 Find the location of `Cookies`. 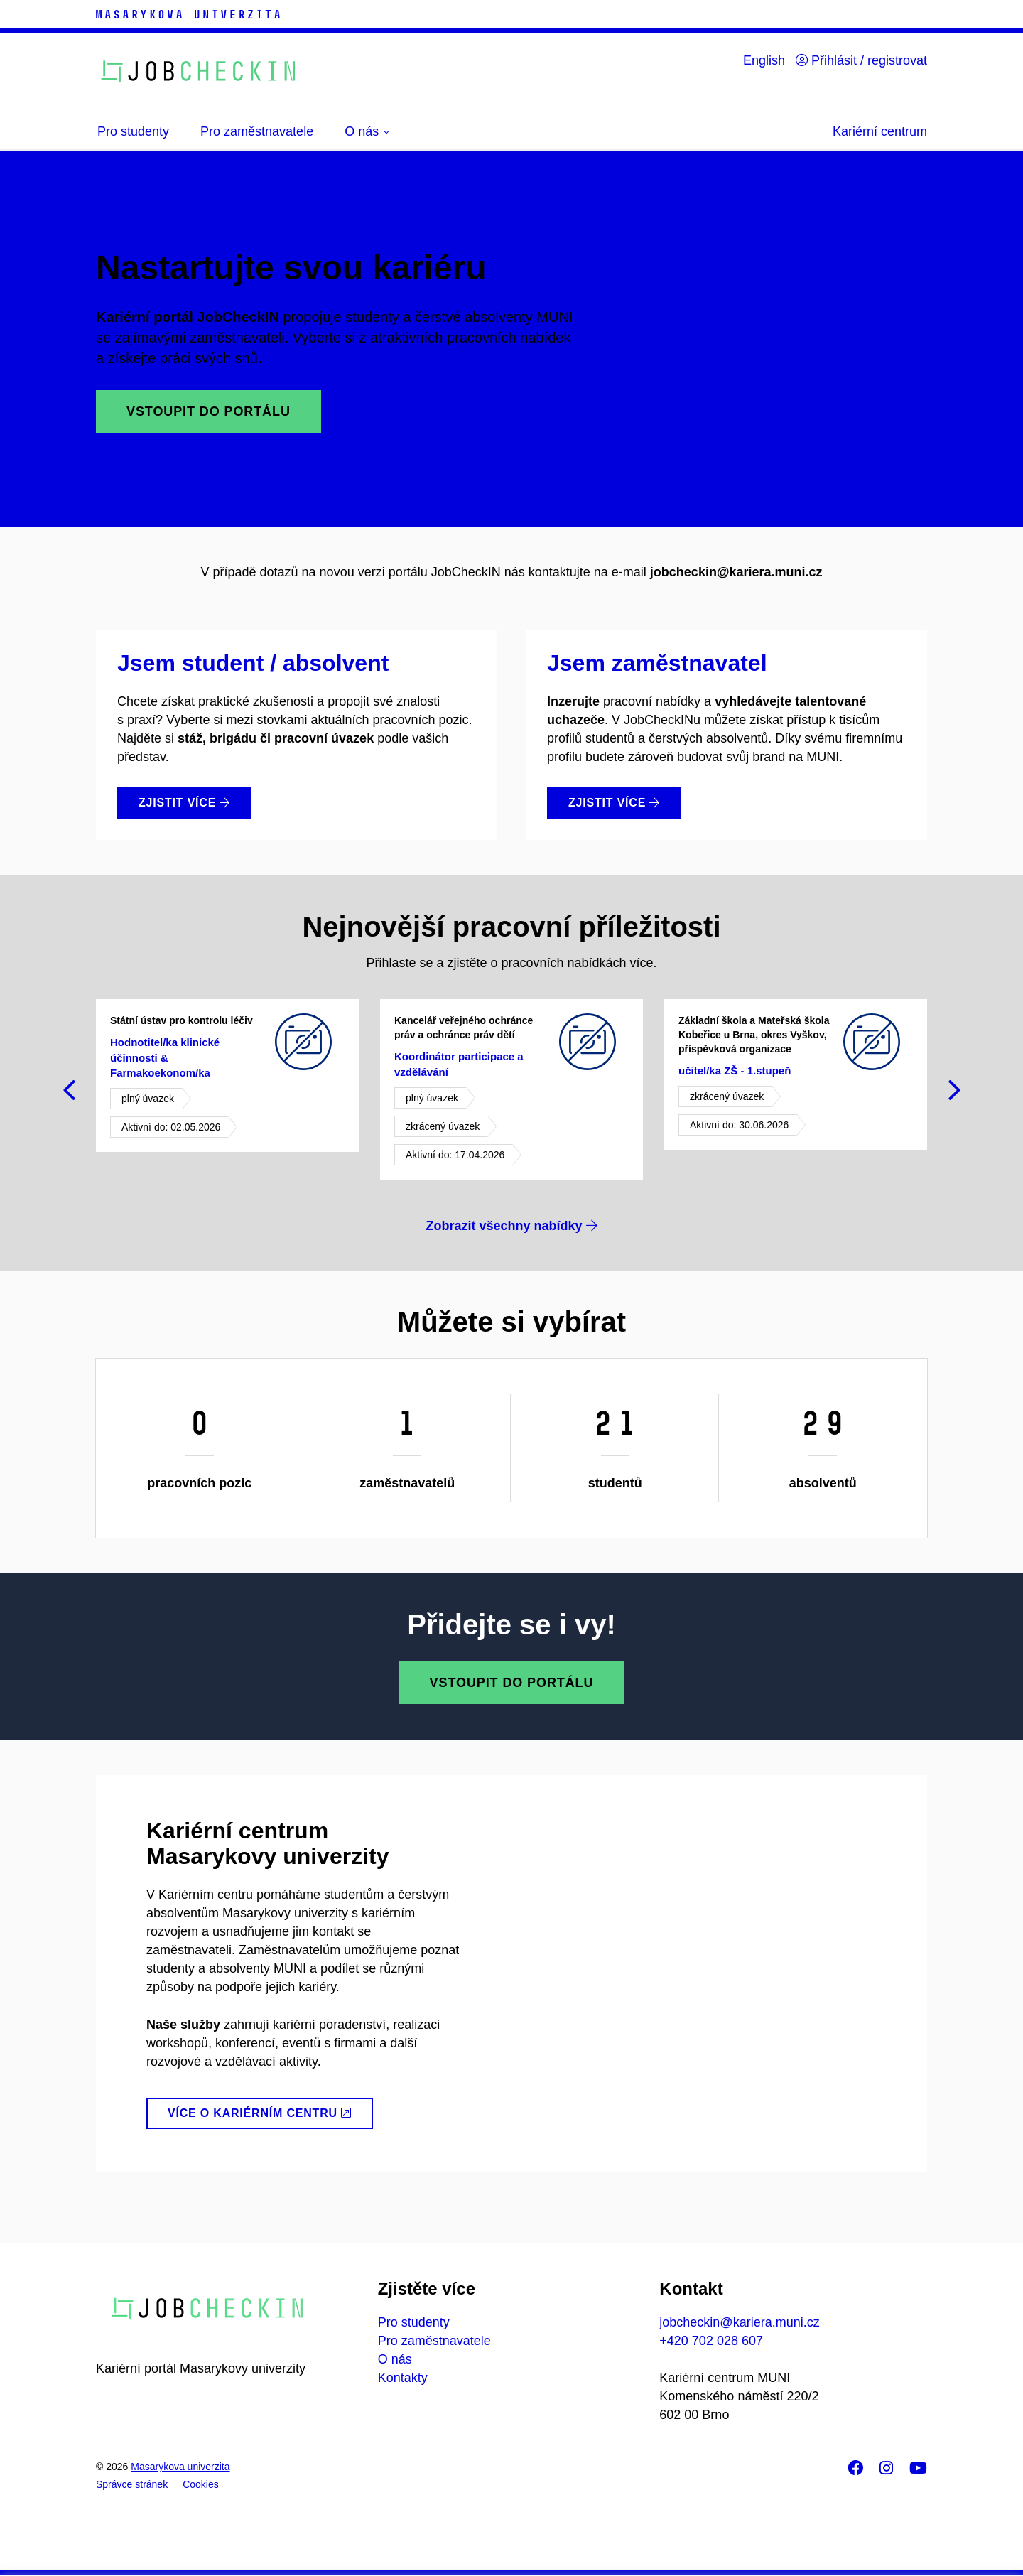

Cookies is located at coordinates (201, 2484).